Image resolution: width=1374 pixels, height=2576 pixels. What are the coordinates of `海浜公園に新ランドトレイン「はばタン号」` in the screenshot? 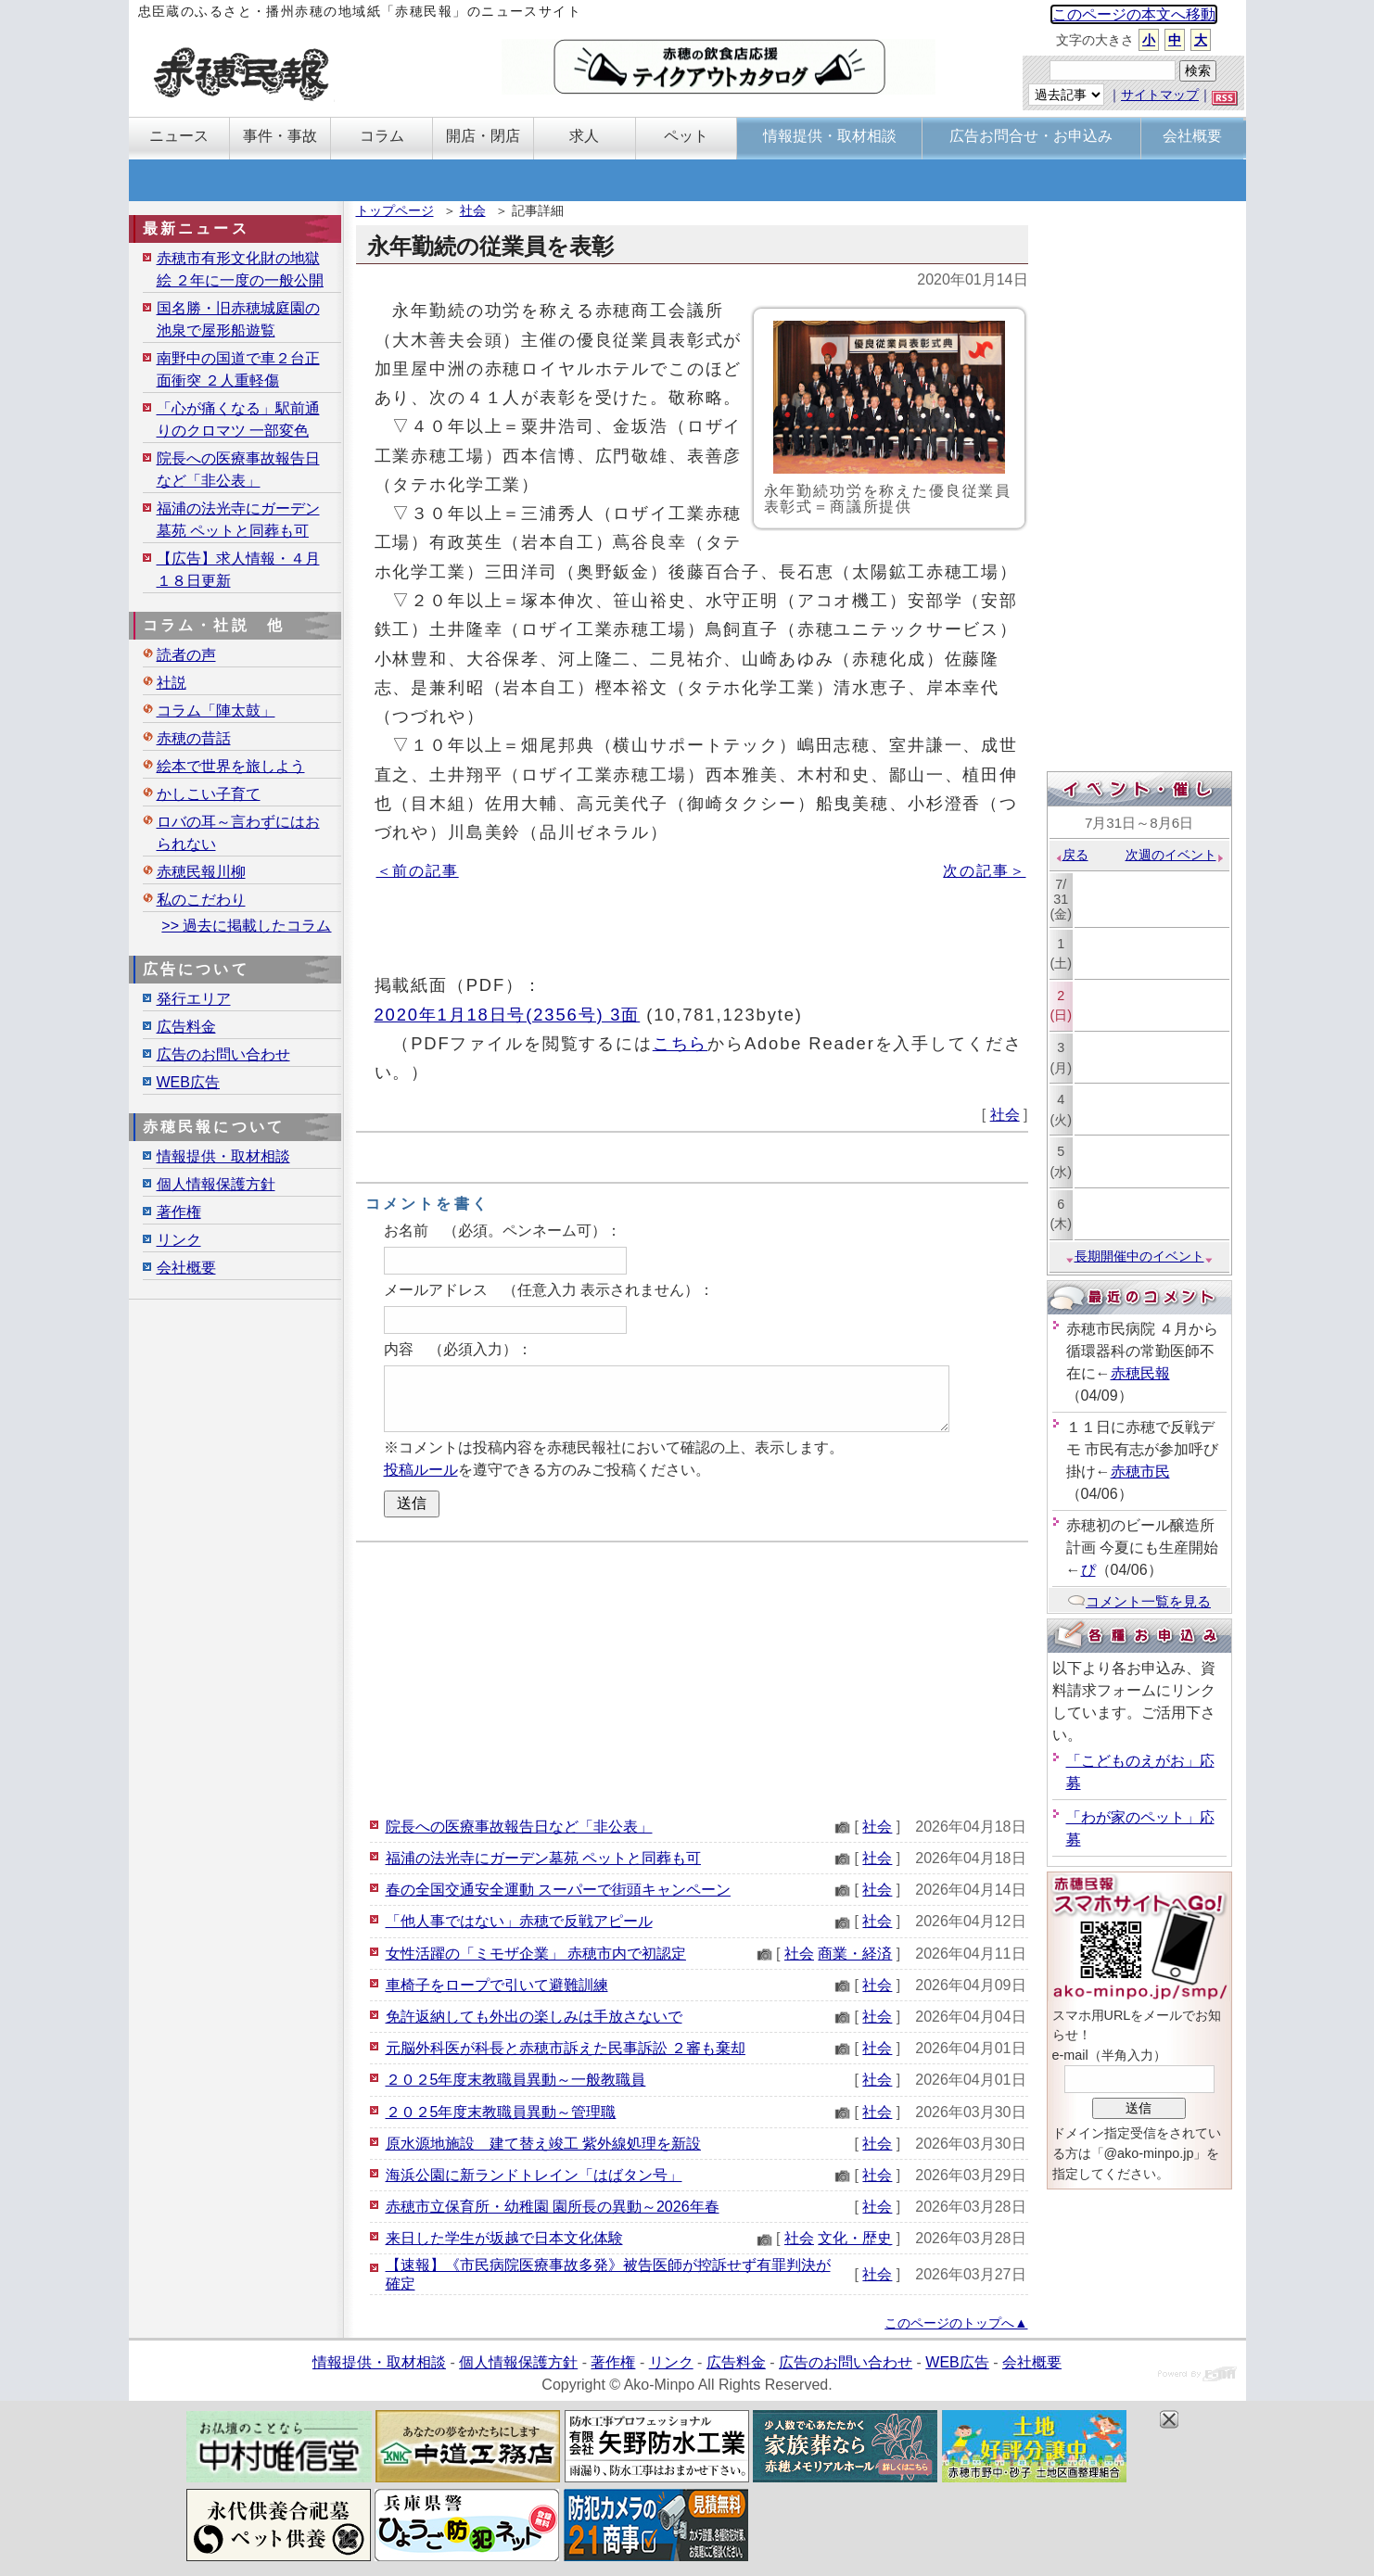 It's located at (534, 2175).